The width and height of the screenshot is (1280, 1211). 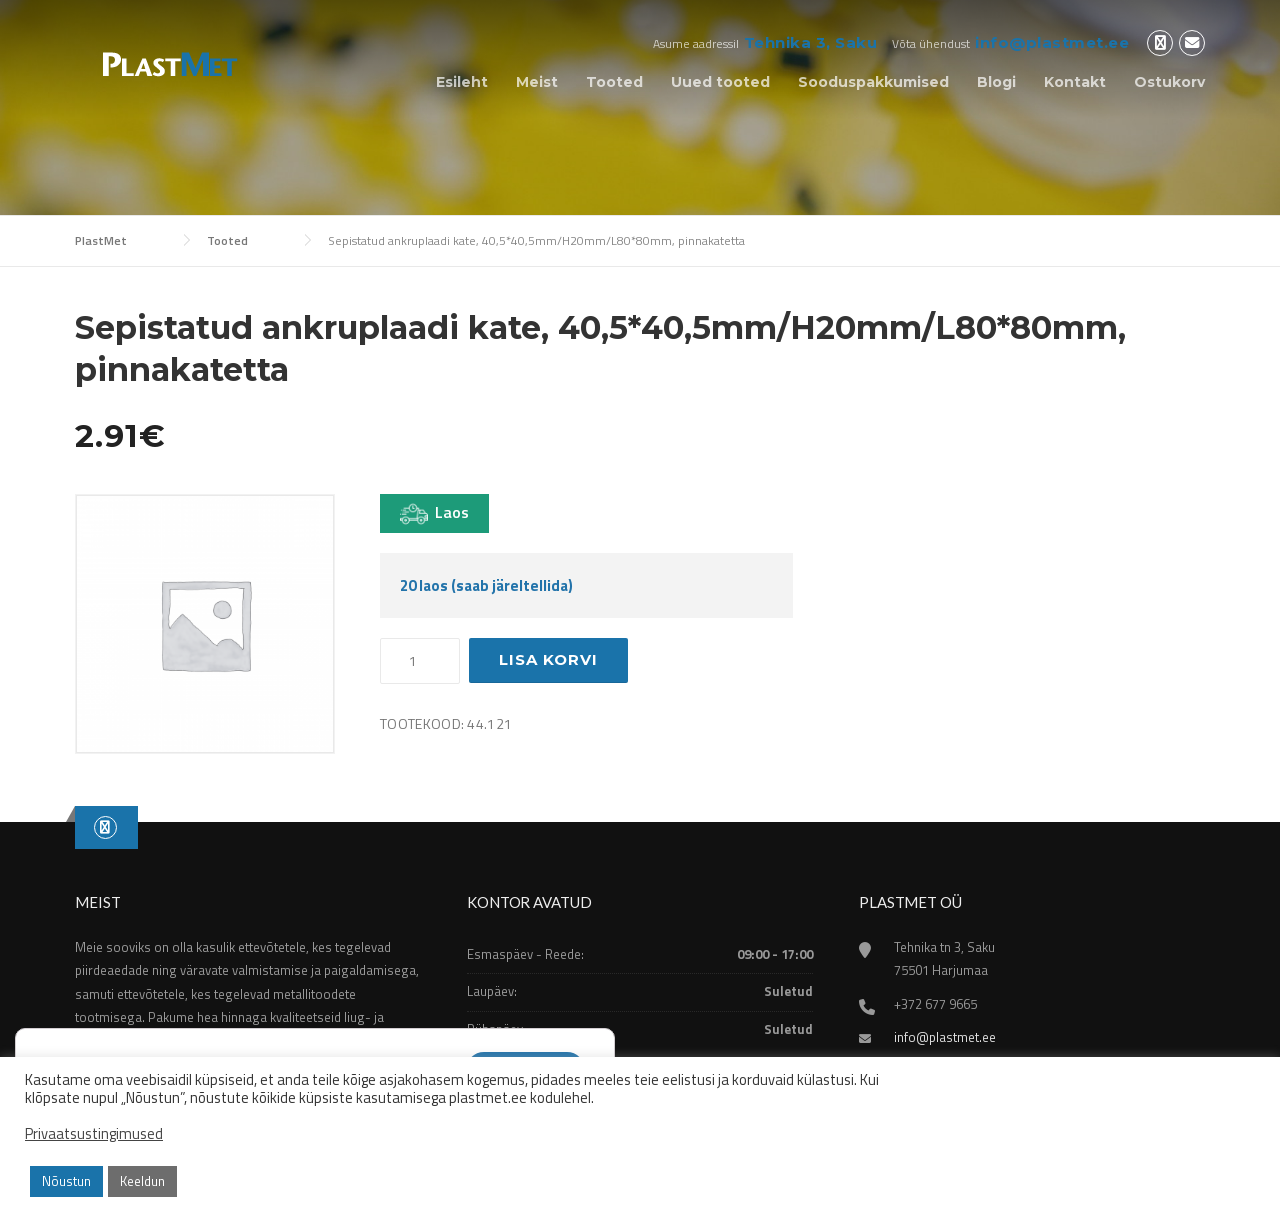 What do you see at coordinates (94, 1134) in the screenshot?
I see `Privaatsustingimused` at bounding box center [94, 1134].